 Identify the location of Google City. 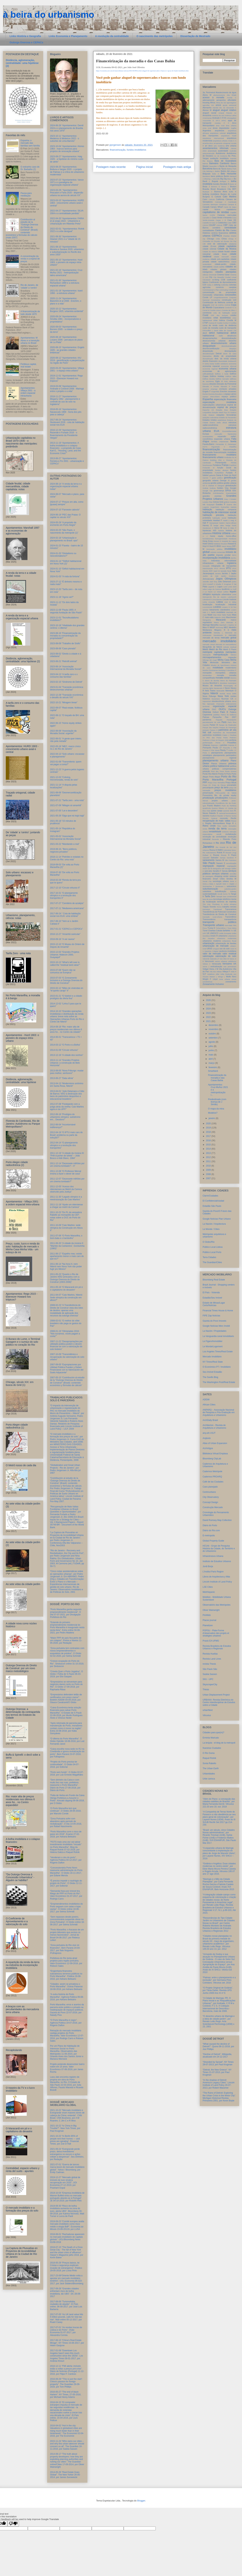
(207, 491).